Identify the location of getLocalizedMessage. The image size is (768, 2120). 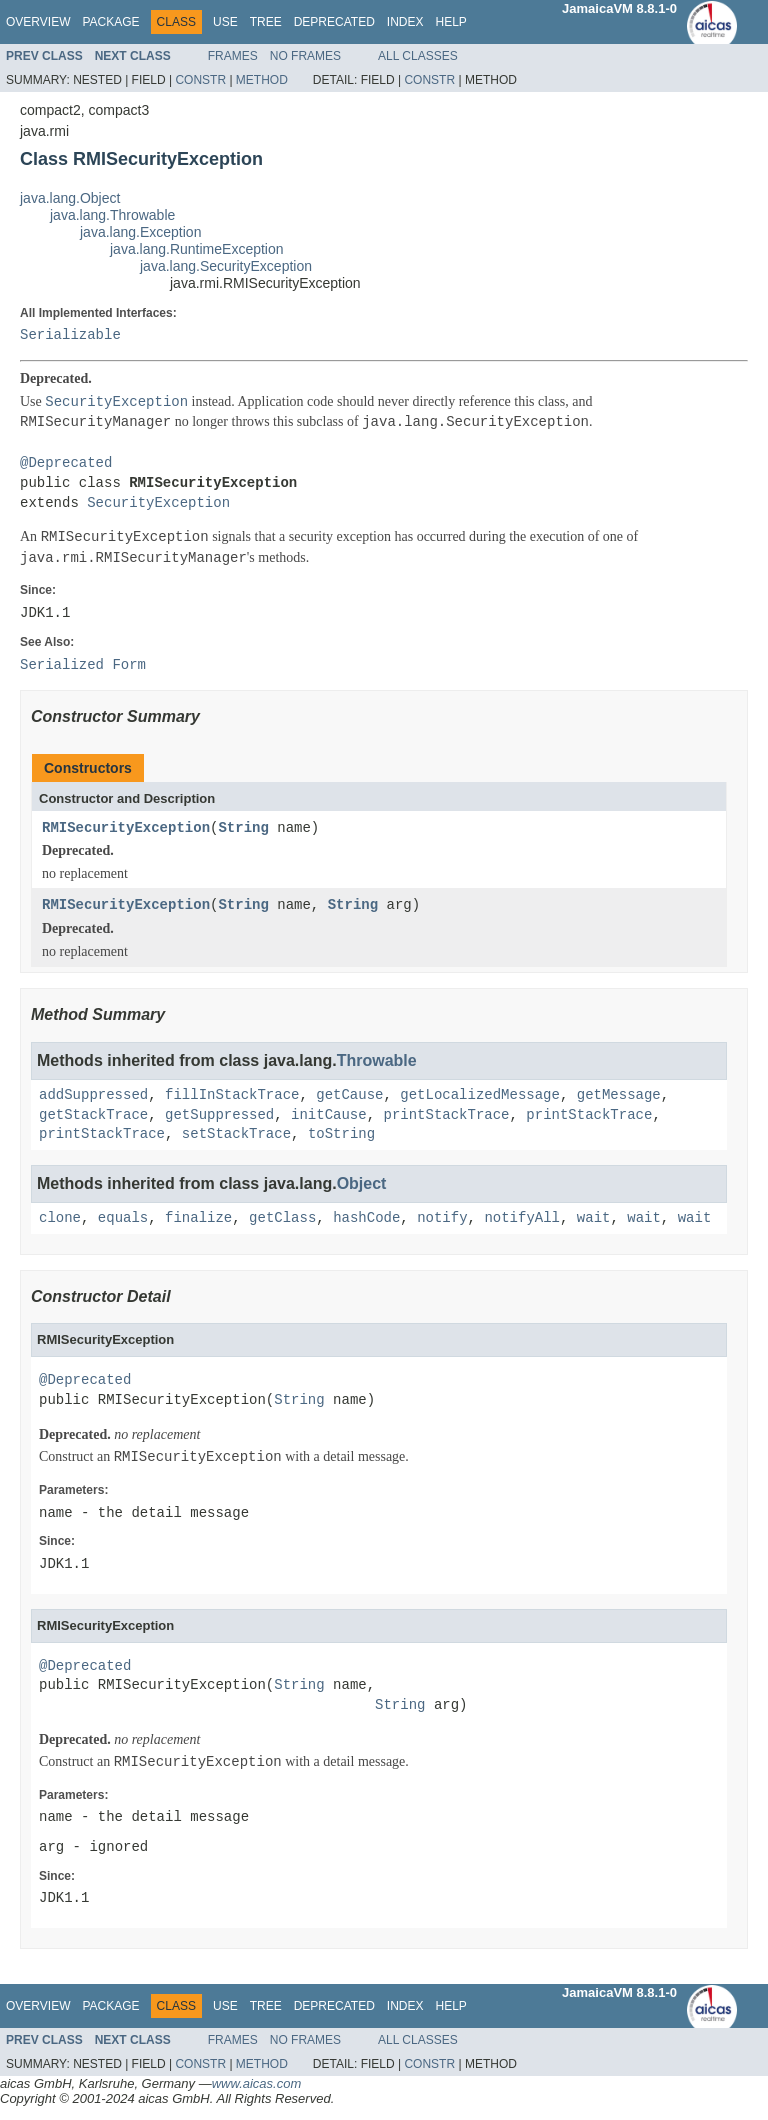
(480, 1095).